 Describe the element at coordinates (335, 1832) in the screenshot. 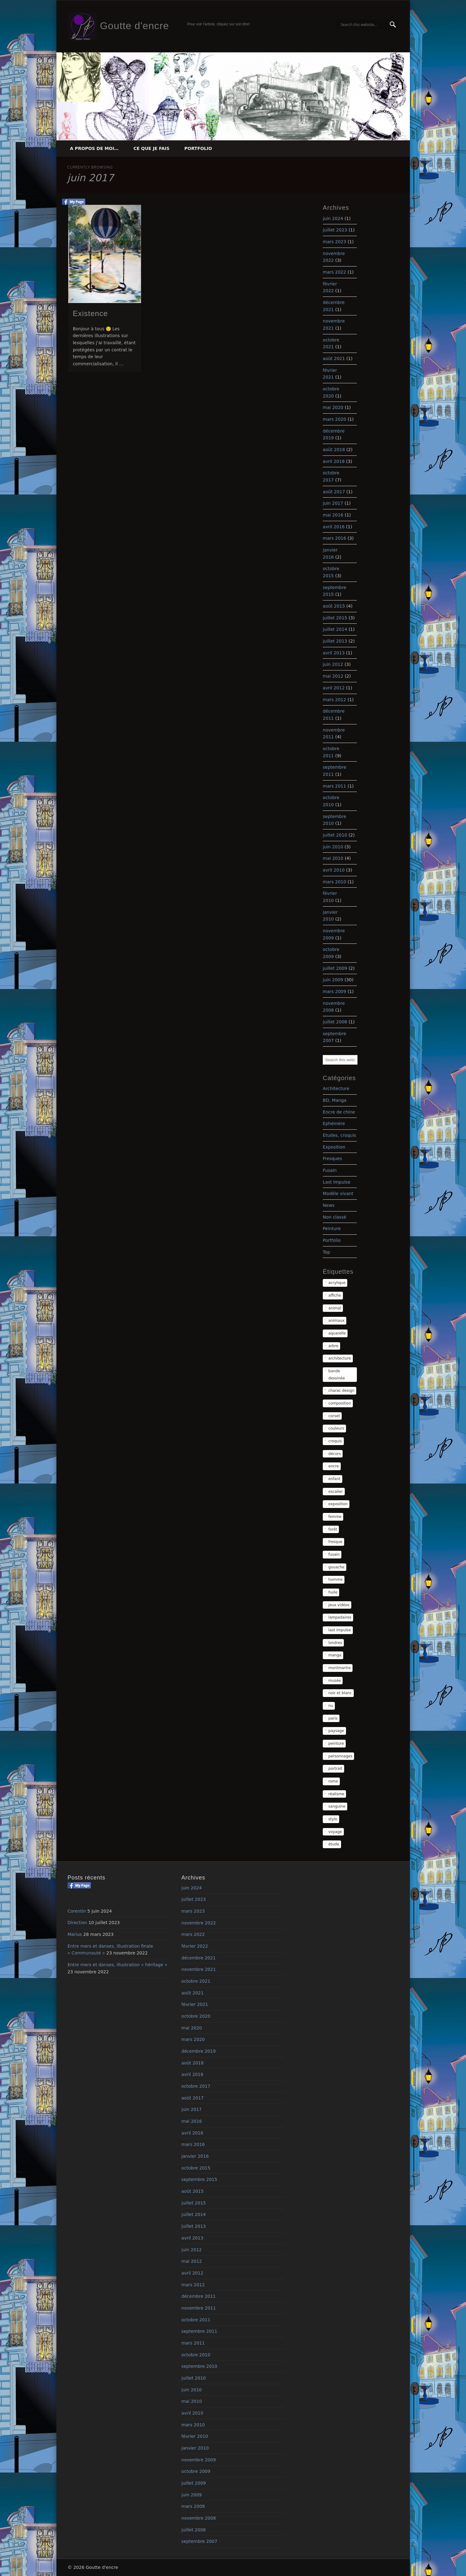

I see `voyage` at that location.